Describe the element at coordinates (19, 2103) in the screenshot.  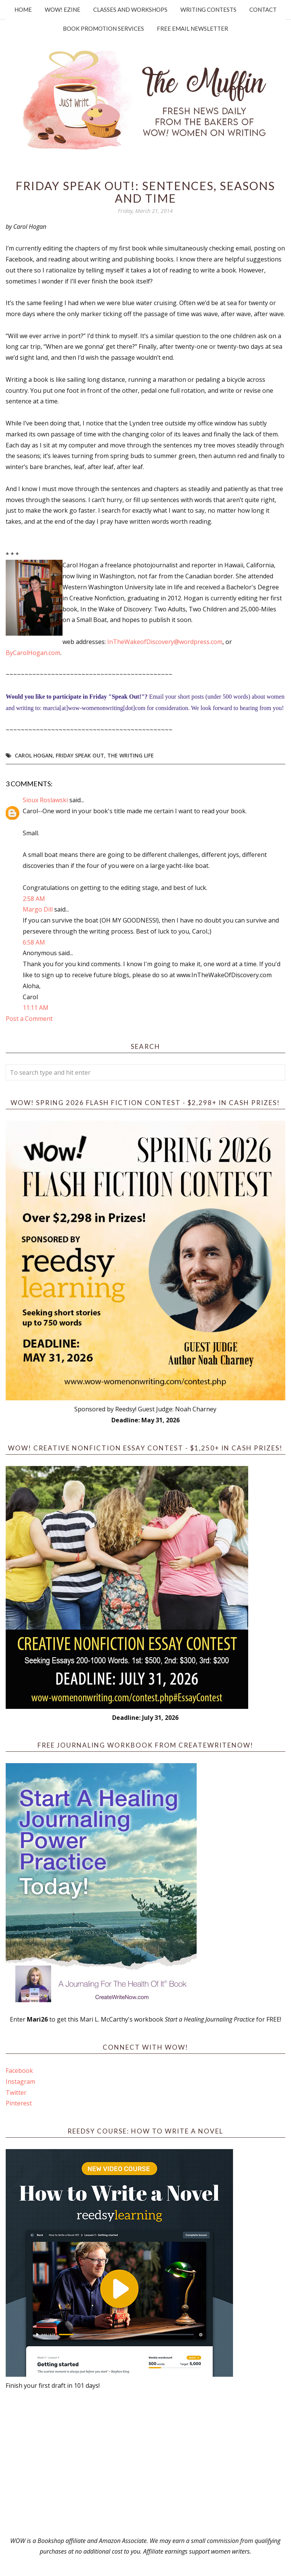
I see `Pinterest` at that location.